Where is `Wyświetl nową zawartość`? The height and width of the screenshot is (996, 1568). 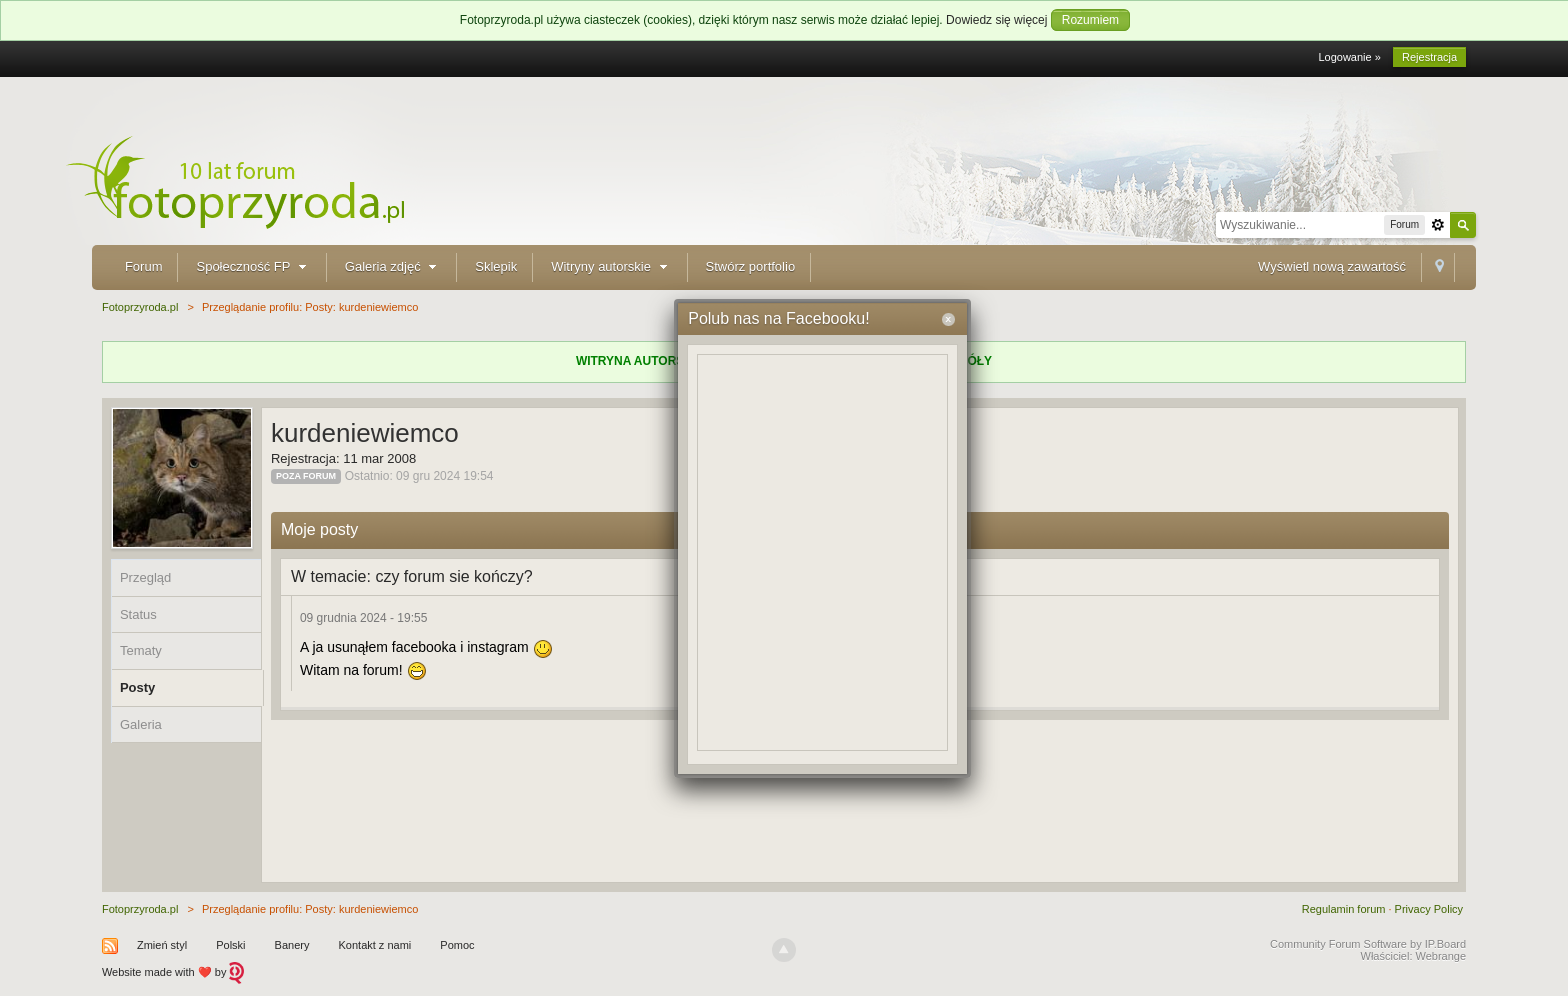 Wyświetl nową zawartość is located at coordinates (1332, 266).